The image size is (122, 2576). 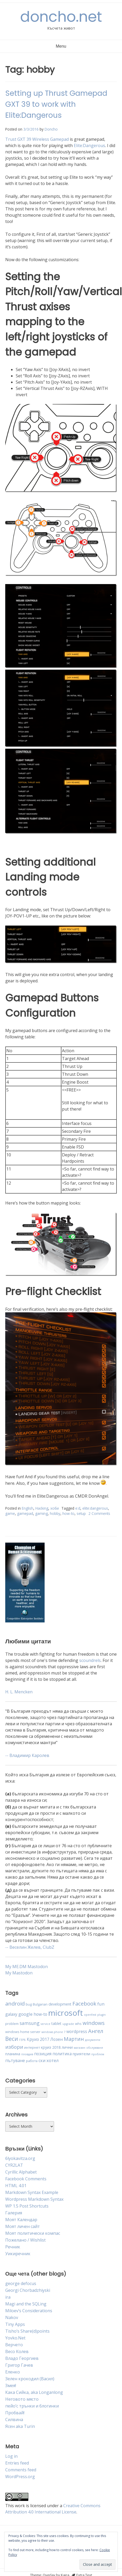 I want to click on hobby, so click(x=55, y=1513).